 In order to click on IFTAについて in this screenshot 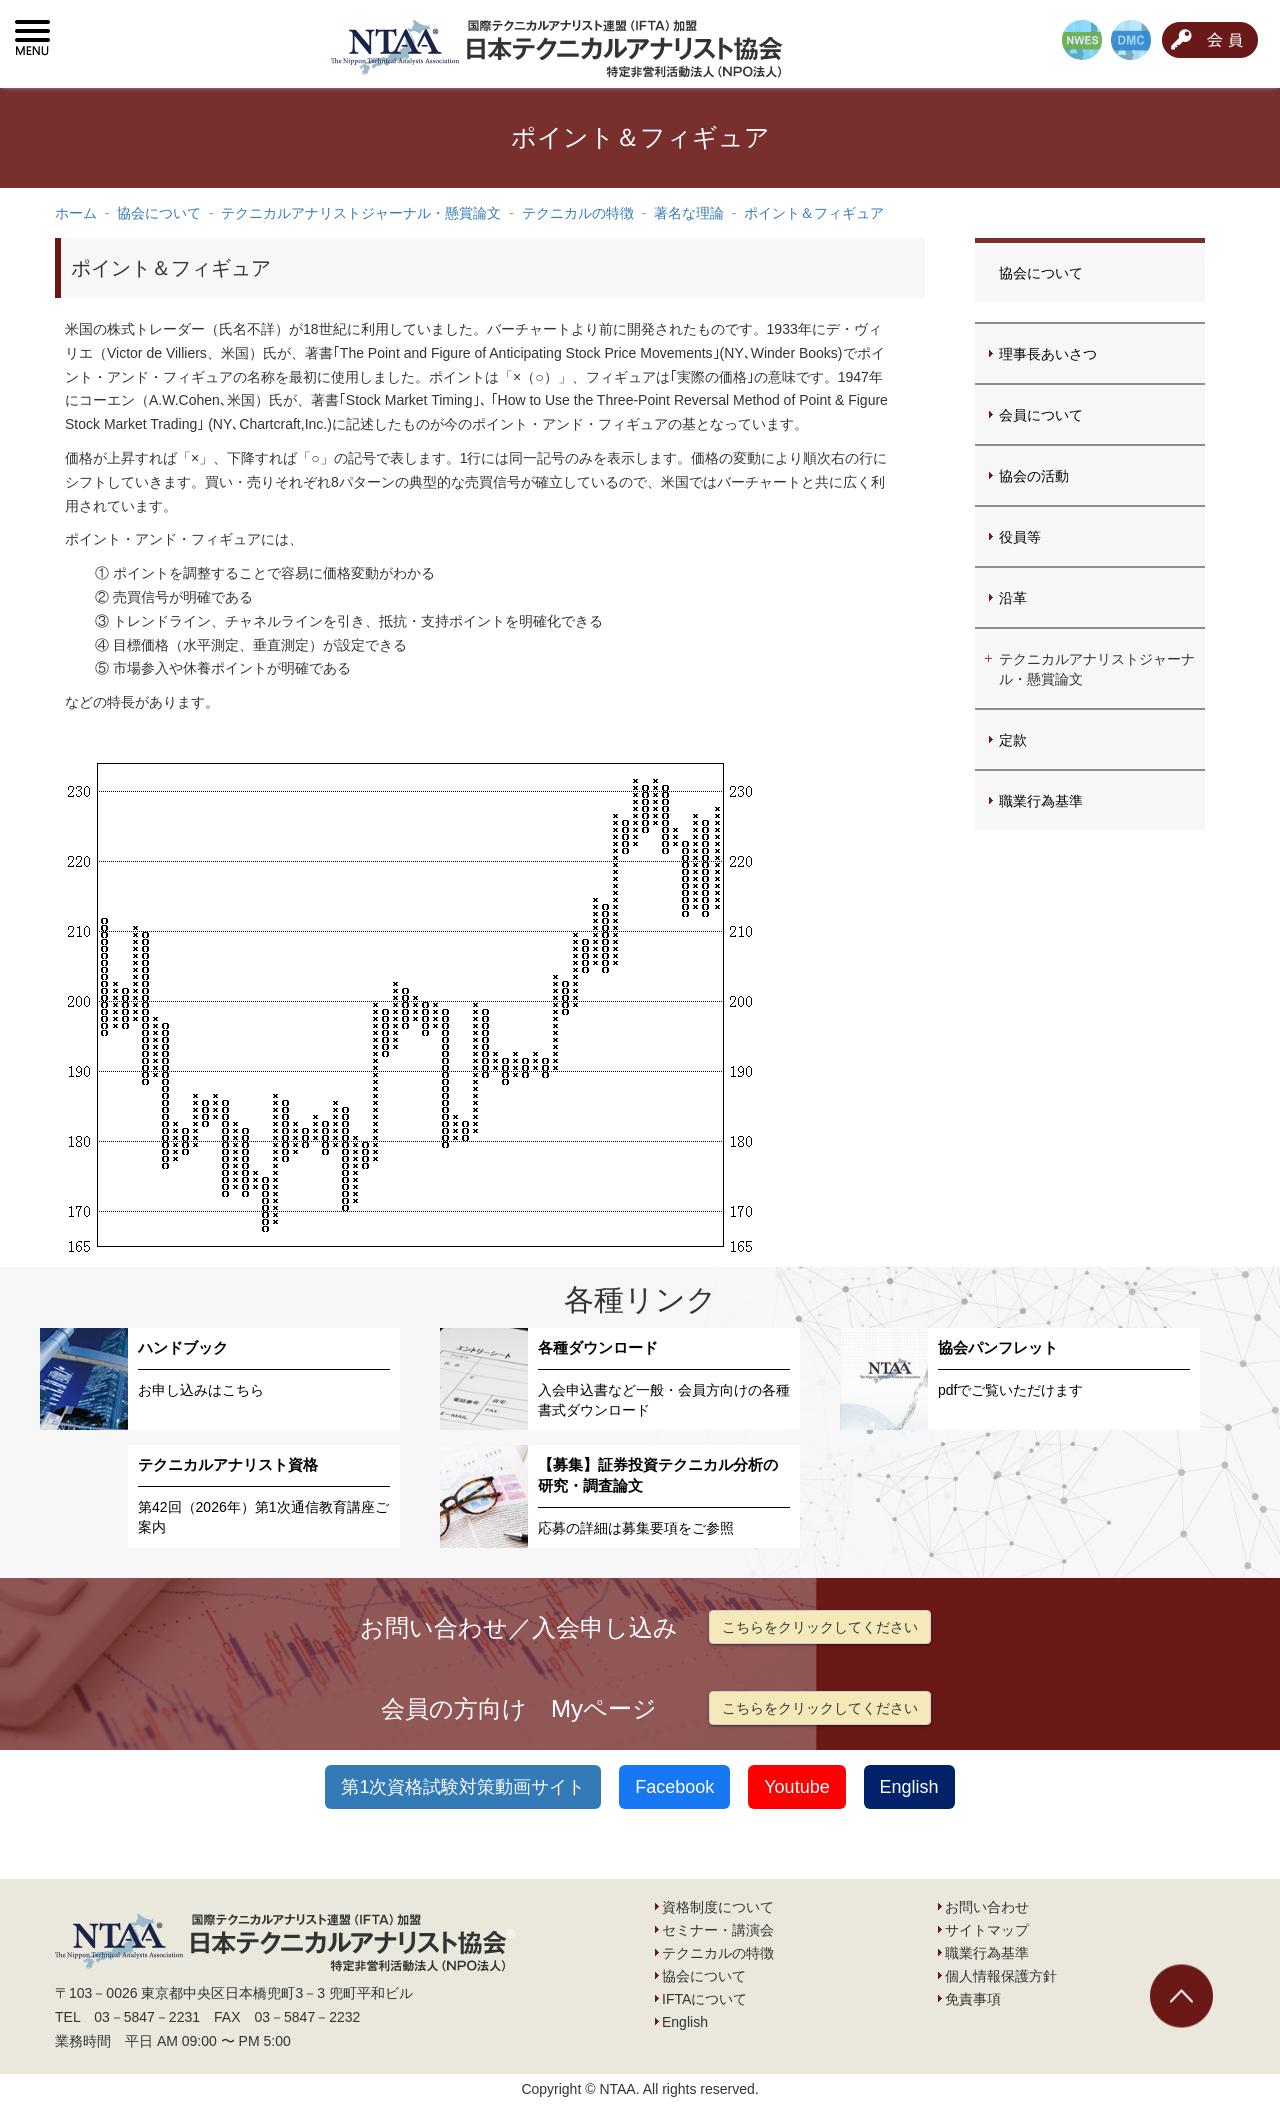, I will do `click(704, 1999)`.